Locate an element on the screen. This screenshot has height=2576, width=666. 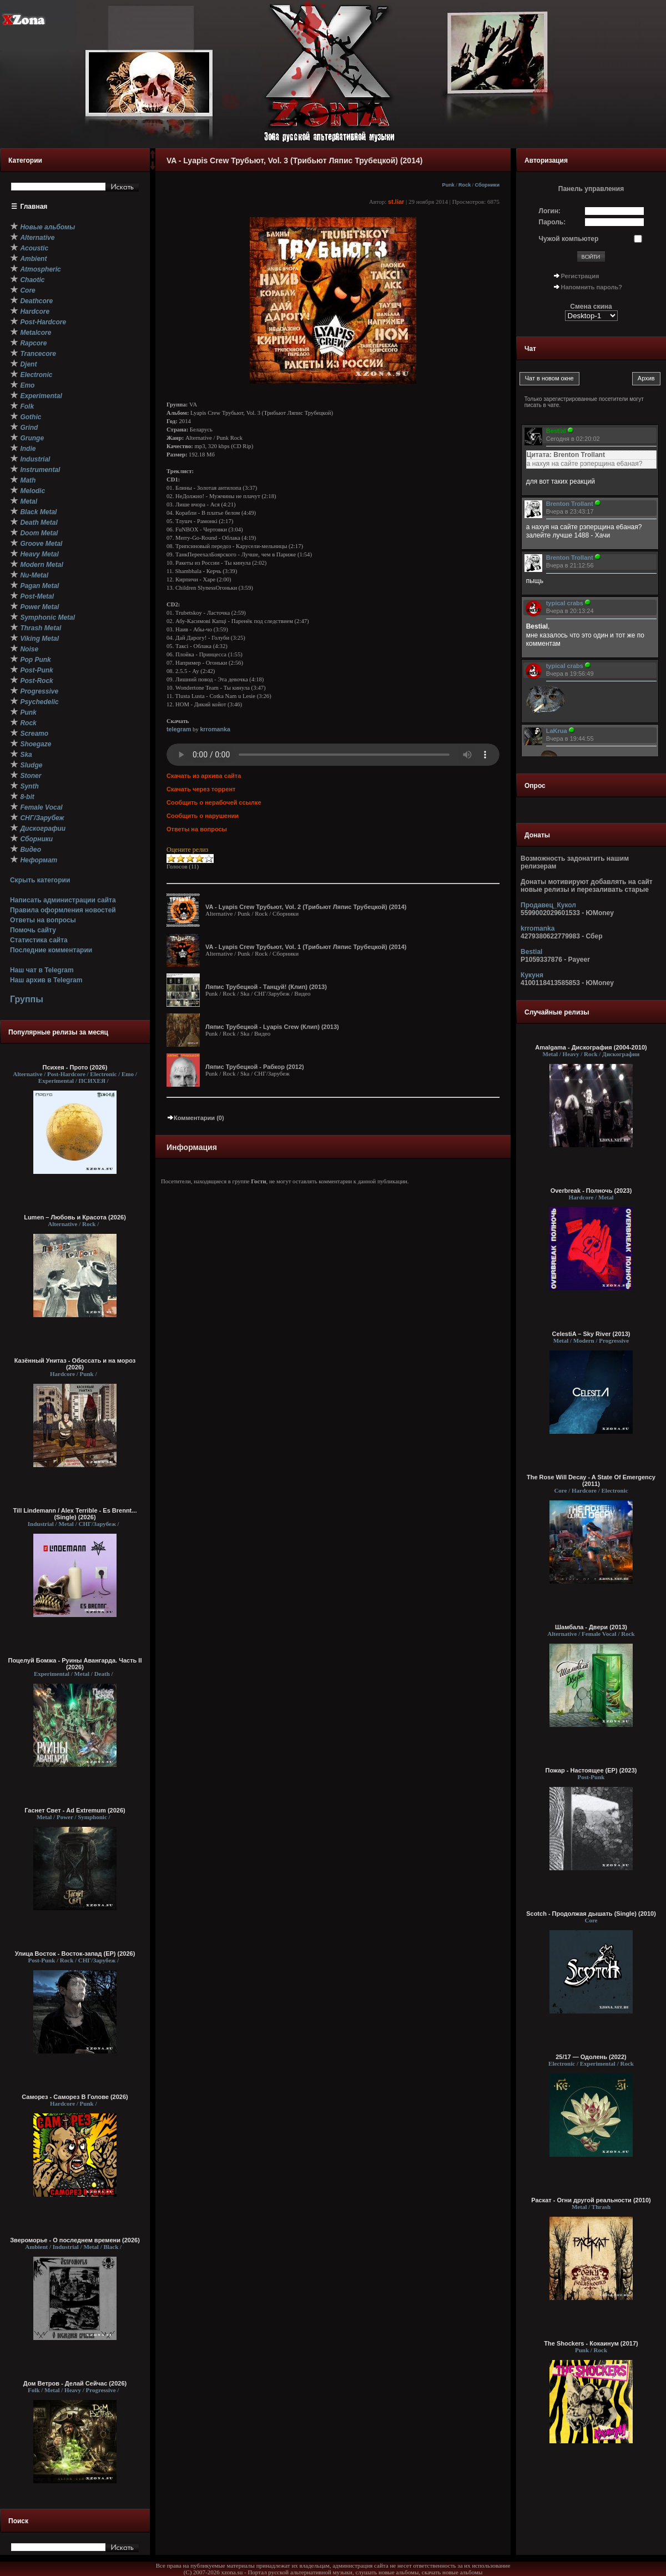
Логин: is located at coordinates (550, 211).